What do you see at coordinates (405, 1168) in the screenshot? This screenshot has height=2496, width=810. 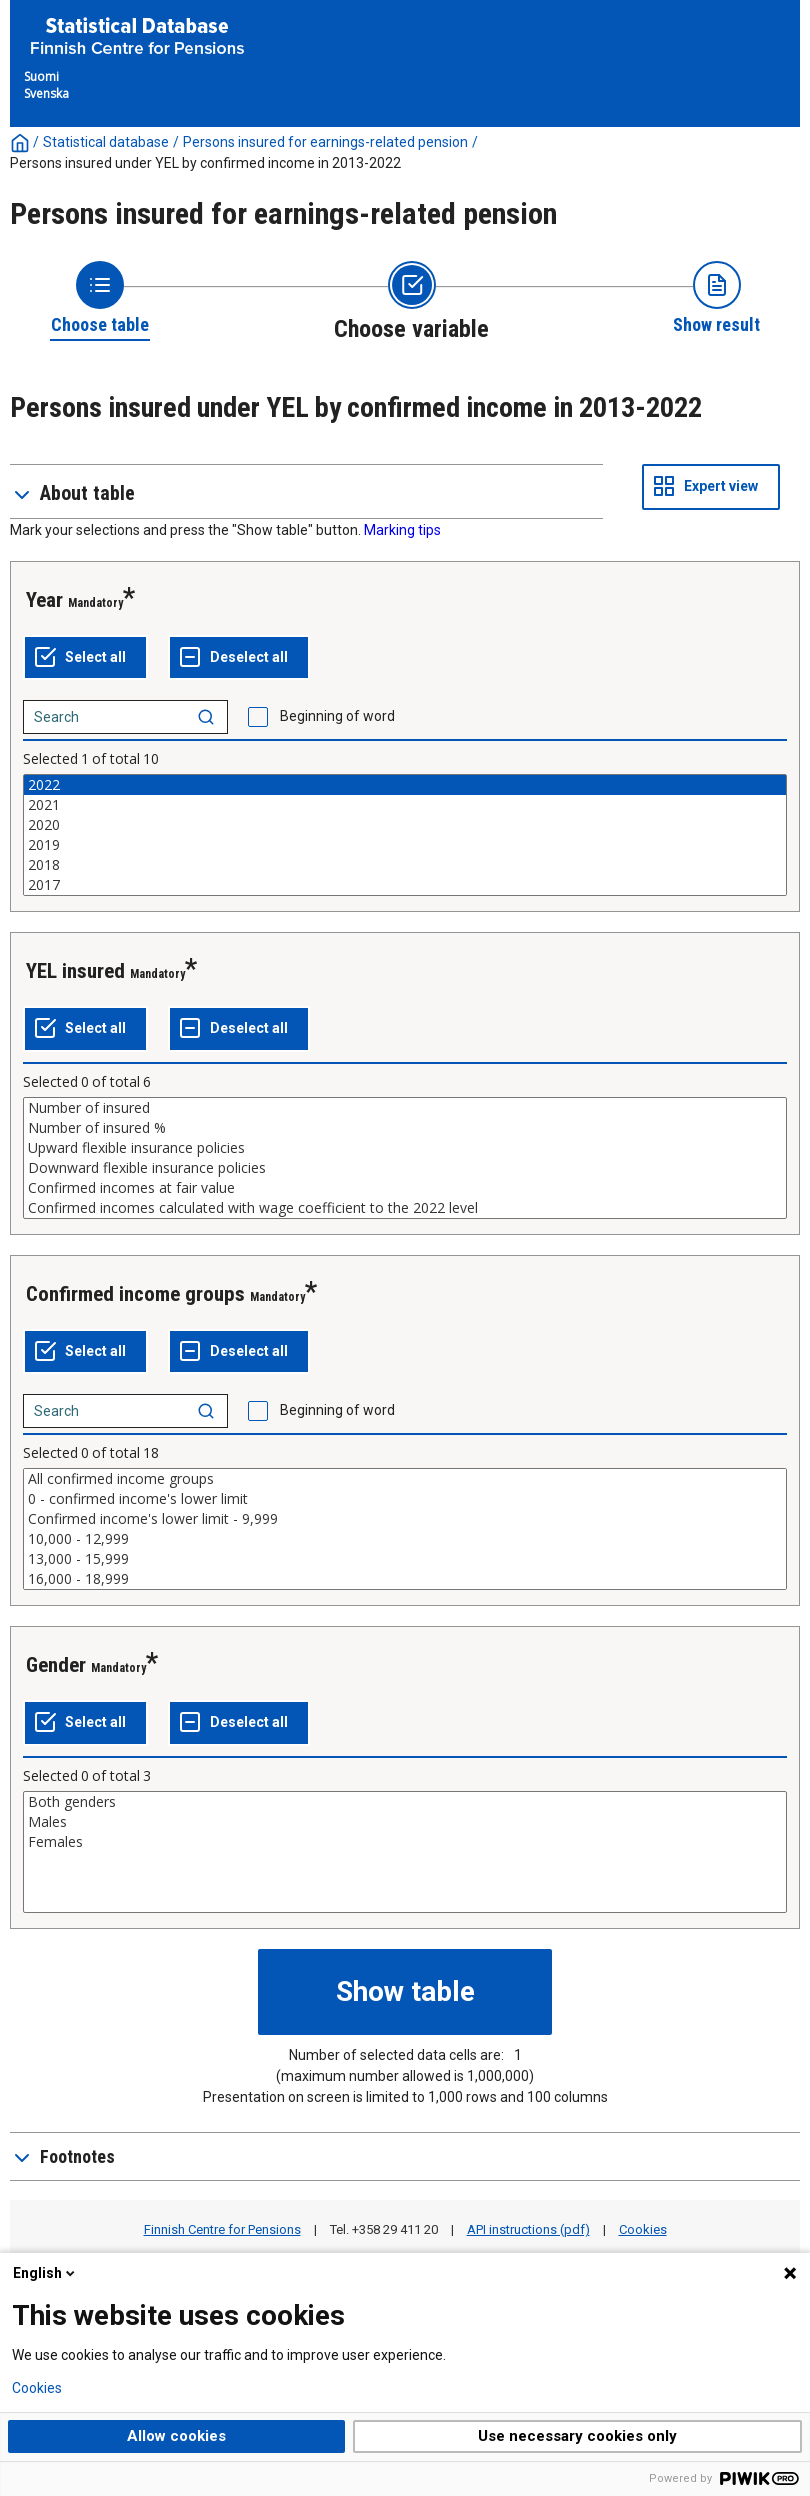 I see `Downward flexible insurance policies` at bounding box center [405, 1168].